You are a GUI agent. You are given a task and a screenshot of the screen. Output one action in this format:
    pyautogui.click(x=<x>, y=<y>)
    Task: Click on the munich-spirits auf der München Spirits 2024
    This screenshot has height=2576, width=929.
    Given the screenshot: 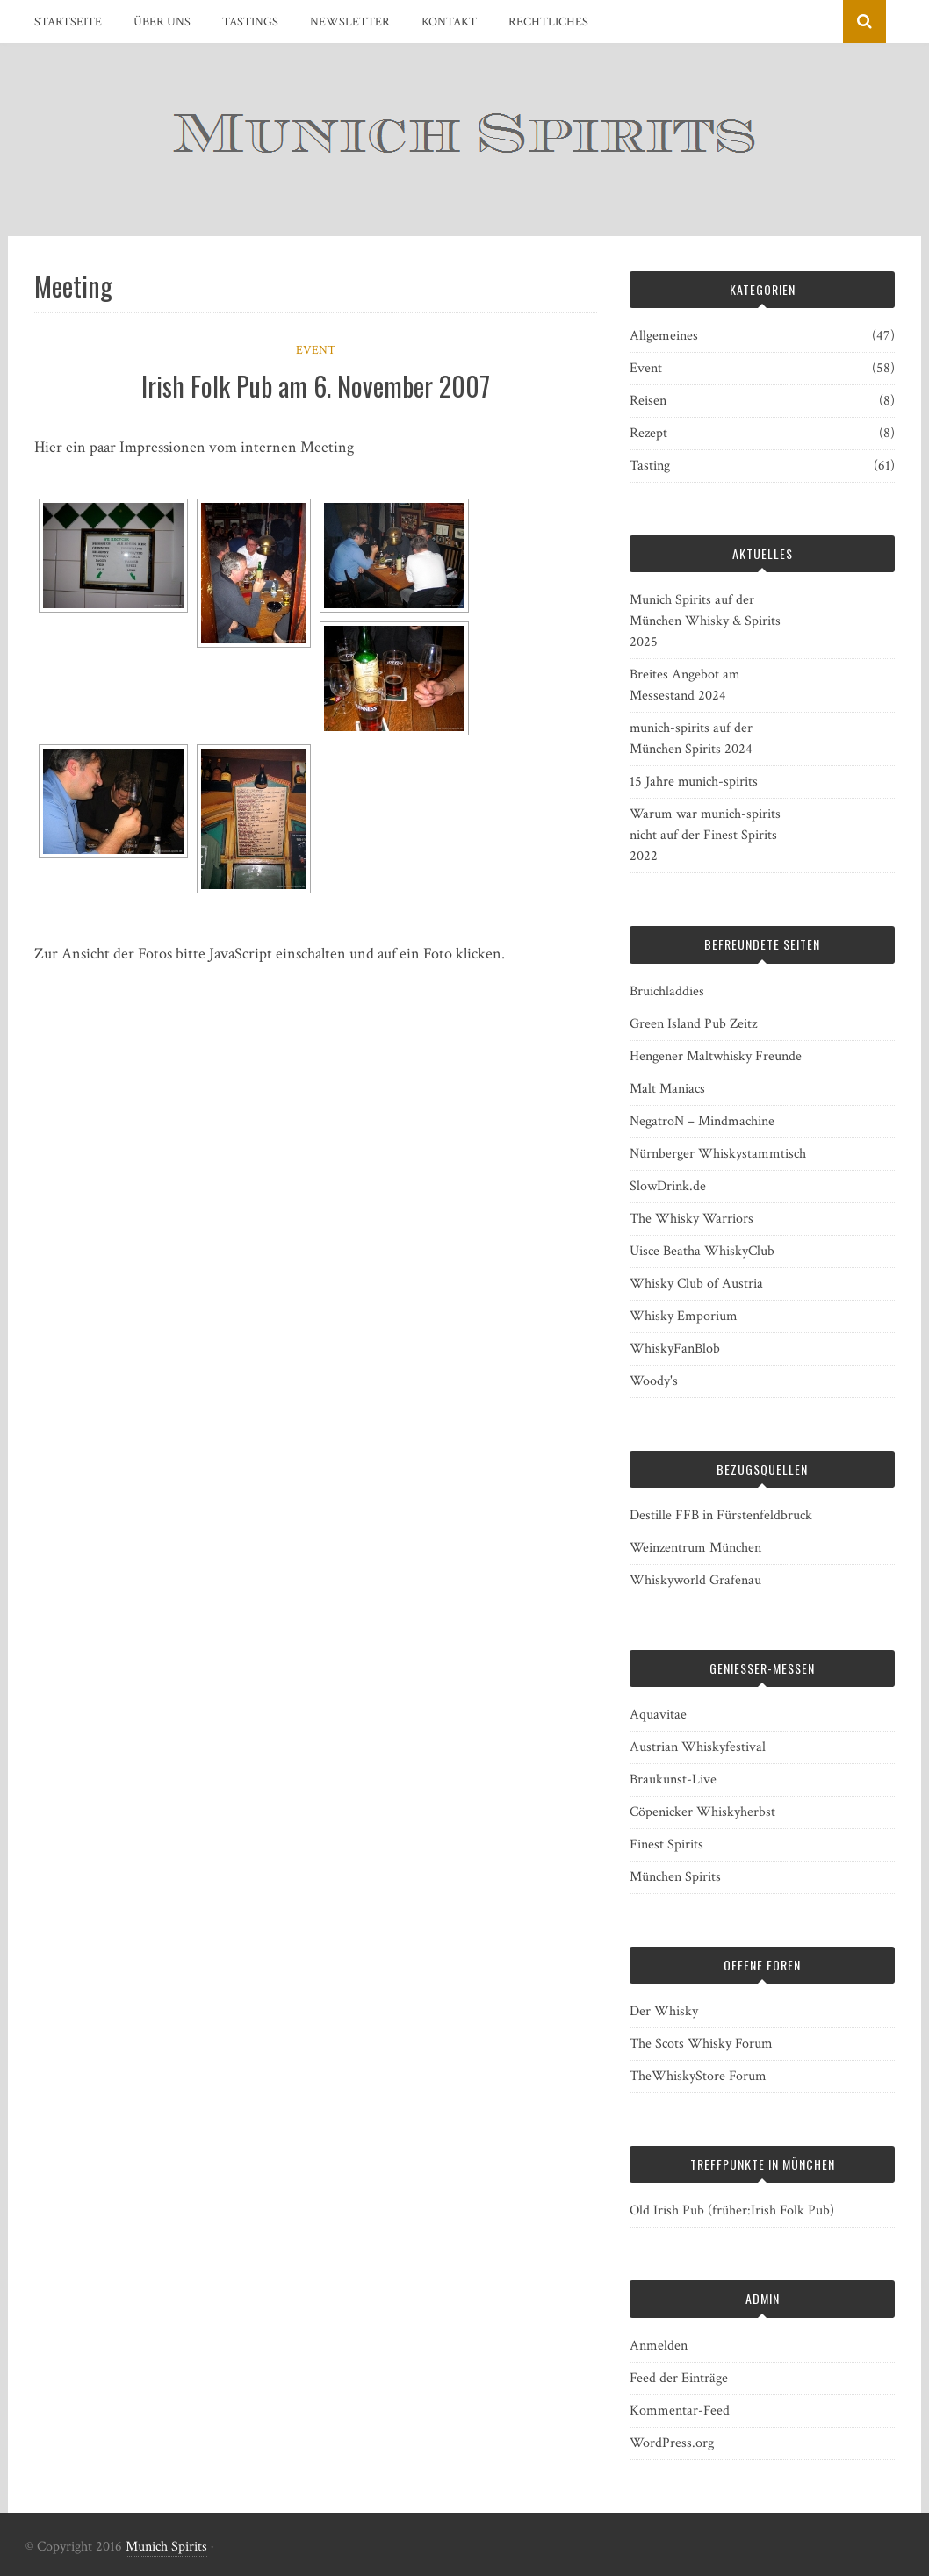 What is the action you would take?
    pyautogui.click(x=691, y=738)
    